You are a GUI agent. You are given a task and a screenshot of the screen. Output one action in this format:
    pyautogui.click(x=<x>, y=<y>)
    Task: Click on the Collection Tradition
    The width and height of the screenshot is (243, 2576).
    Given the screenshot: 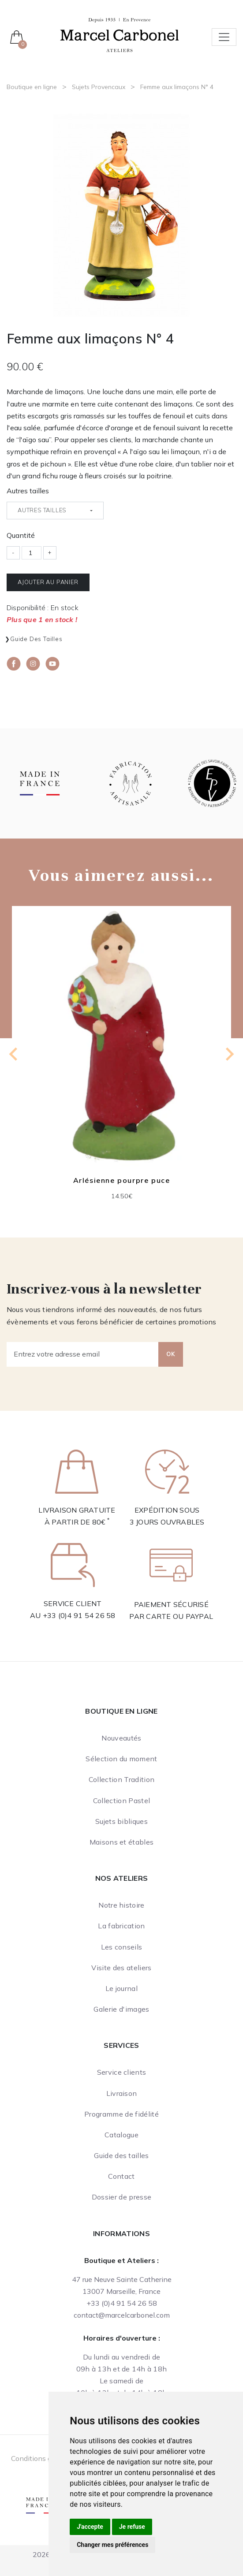 What is the action you would take?
    pyautogui.click(x=121, y=1779)
    